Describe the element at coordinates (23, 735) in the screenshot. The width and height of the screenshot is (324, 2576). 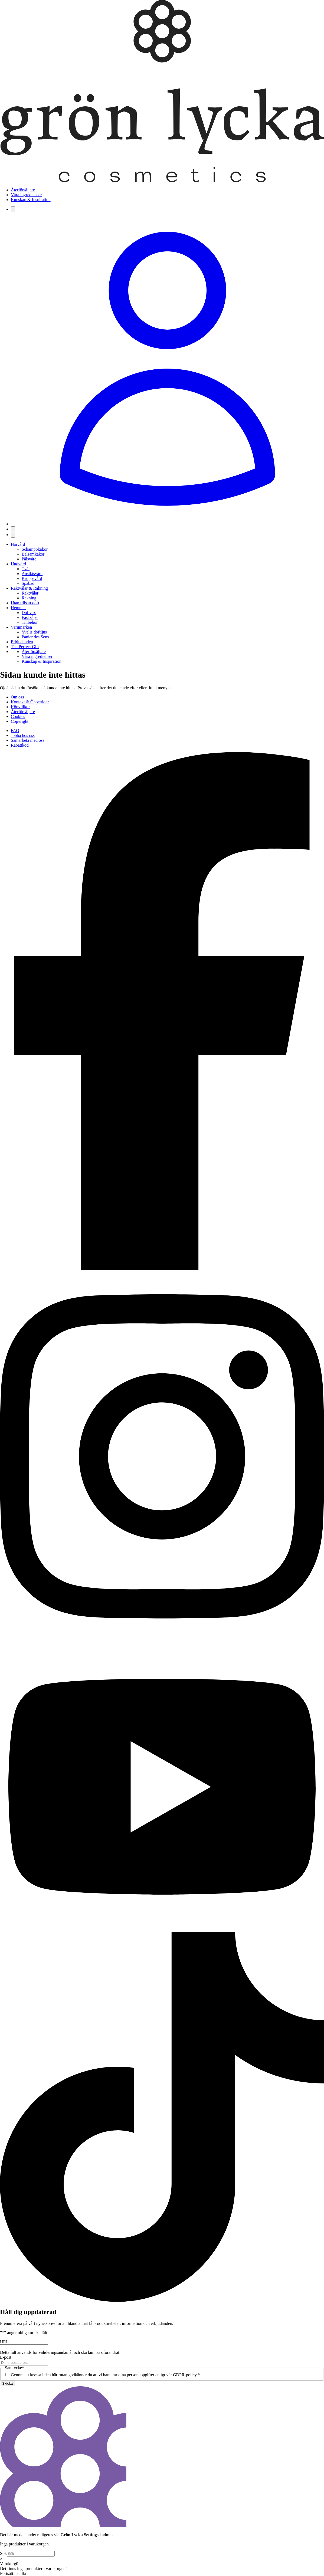
I see `Jobba hos oss` at that location.